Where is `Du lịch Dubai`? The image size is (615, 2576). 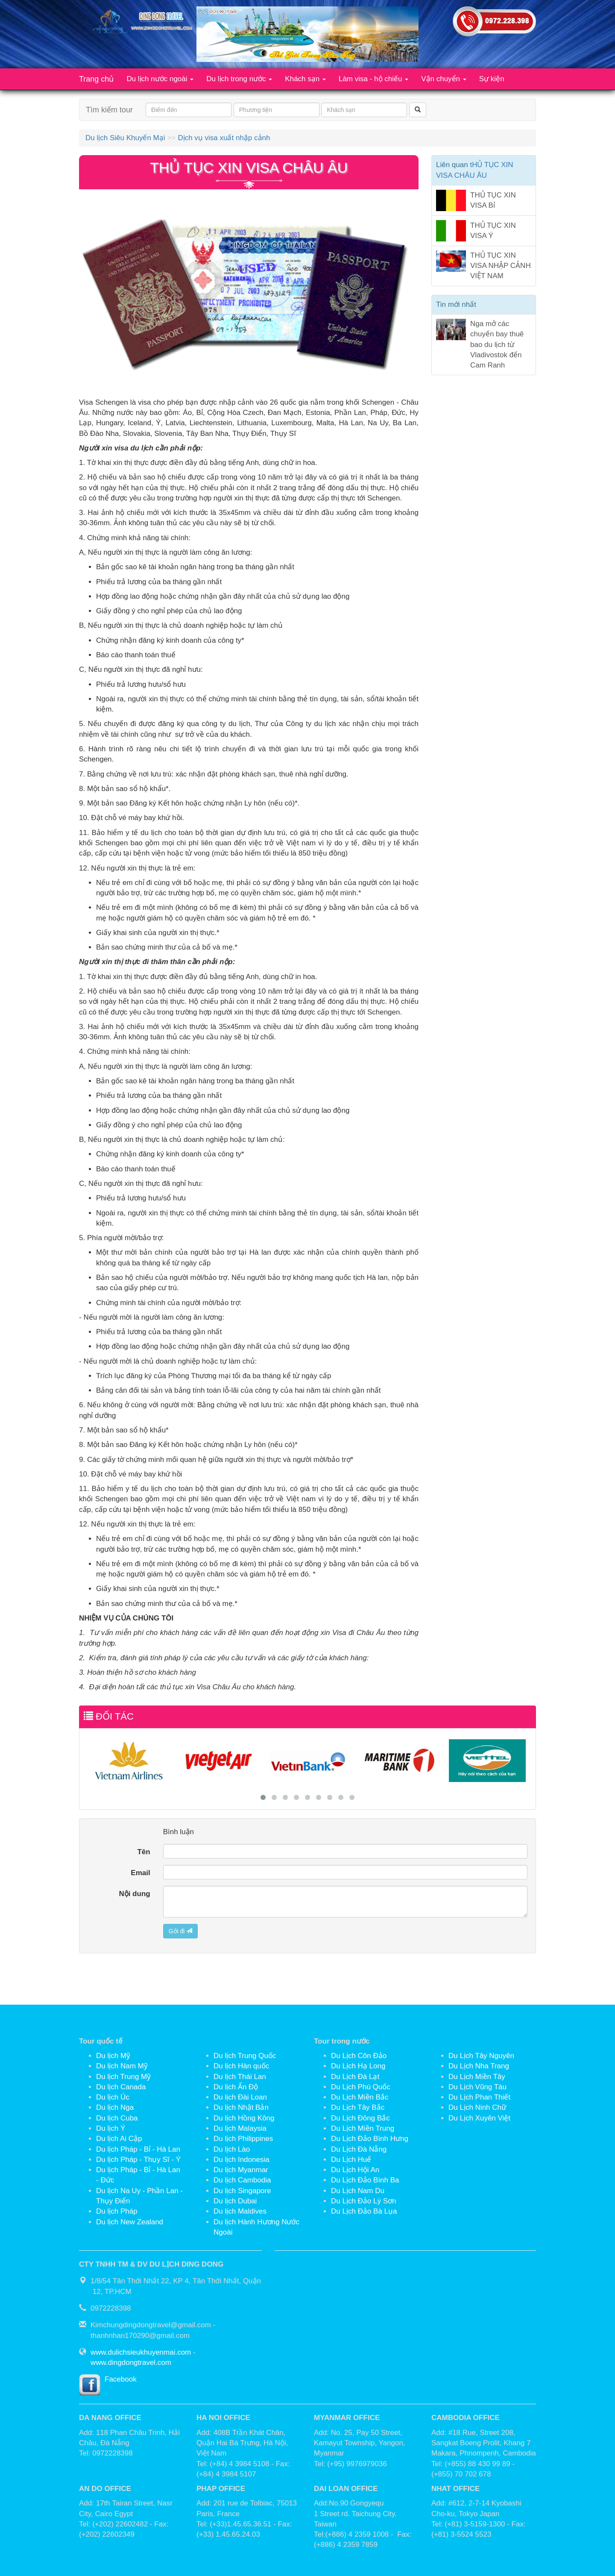 Du lịch Dubai is located at coordinates (235, 2201).